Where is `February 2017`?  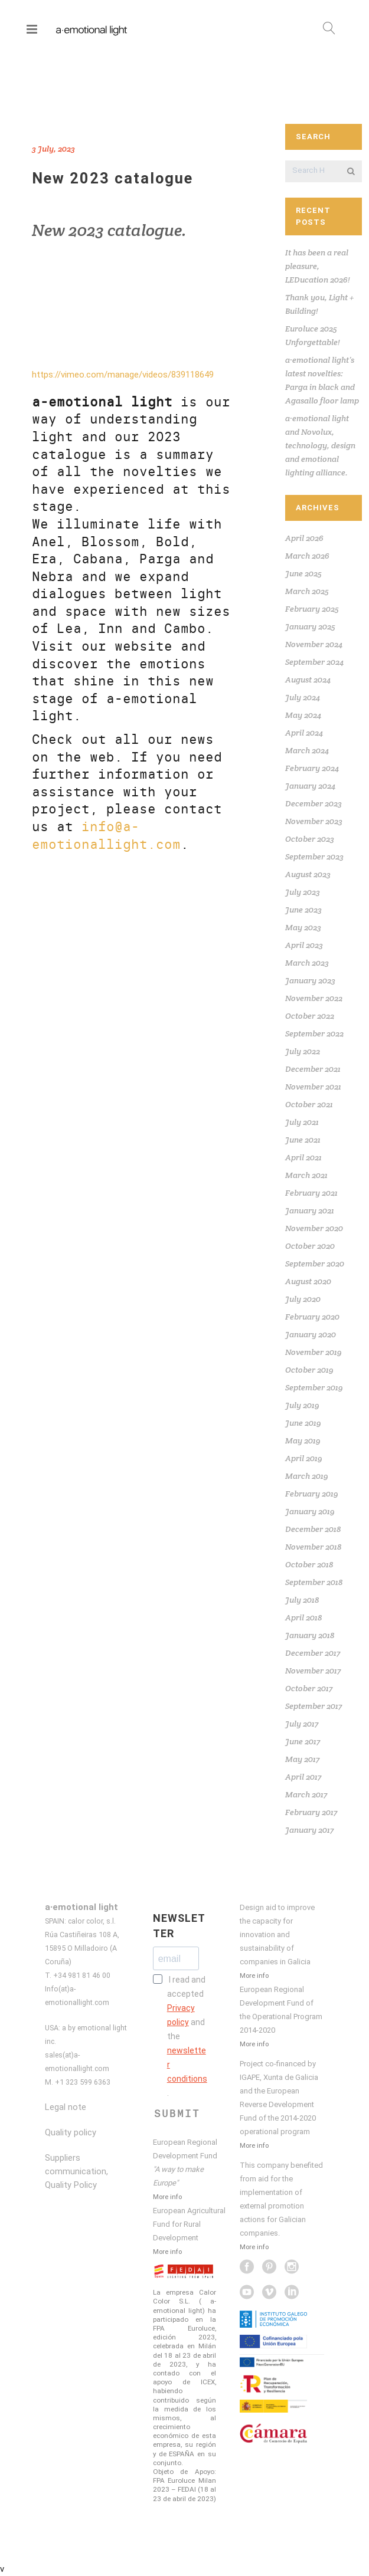 February 2017 is located at coordinates (311, 1812).